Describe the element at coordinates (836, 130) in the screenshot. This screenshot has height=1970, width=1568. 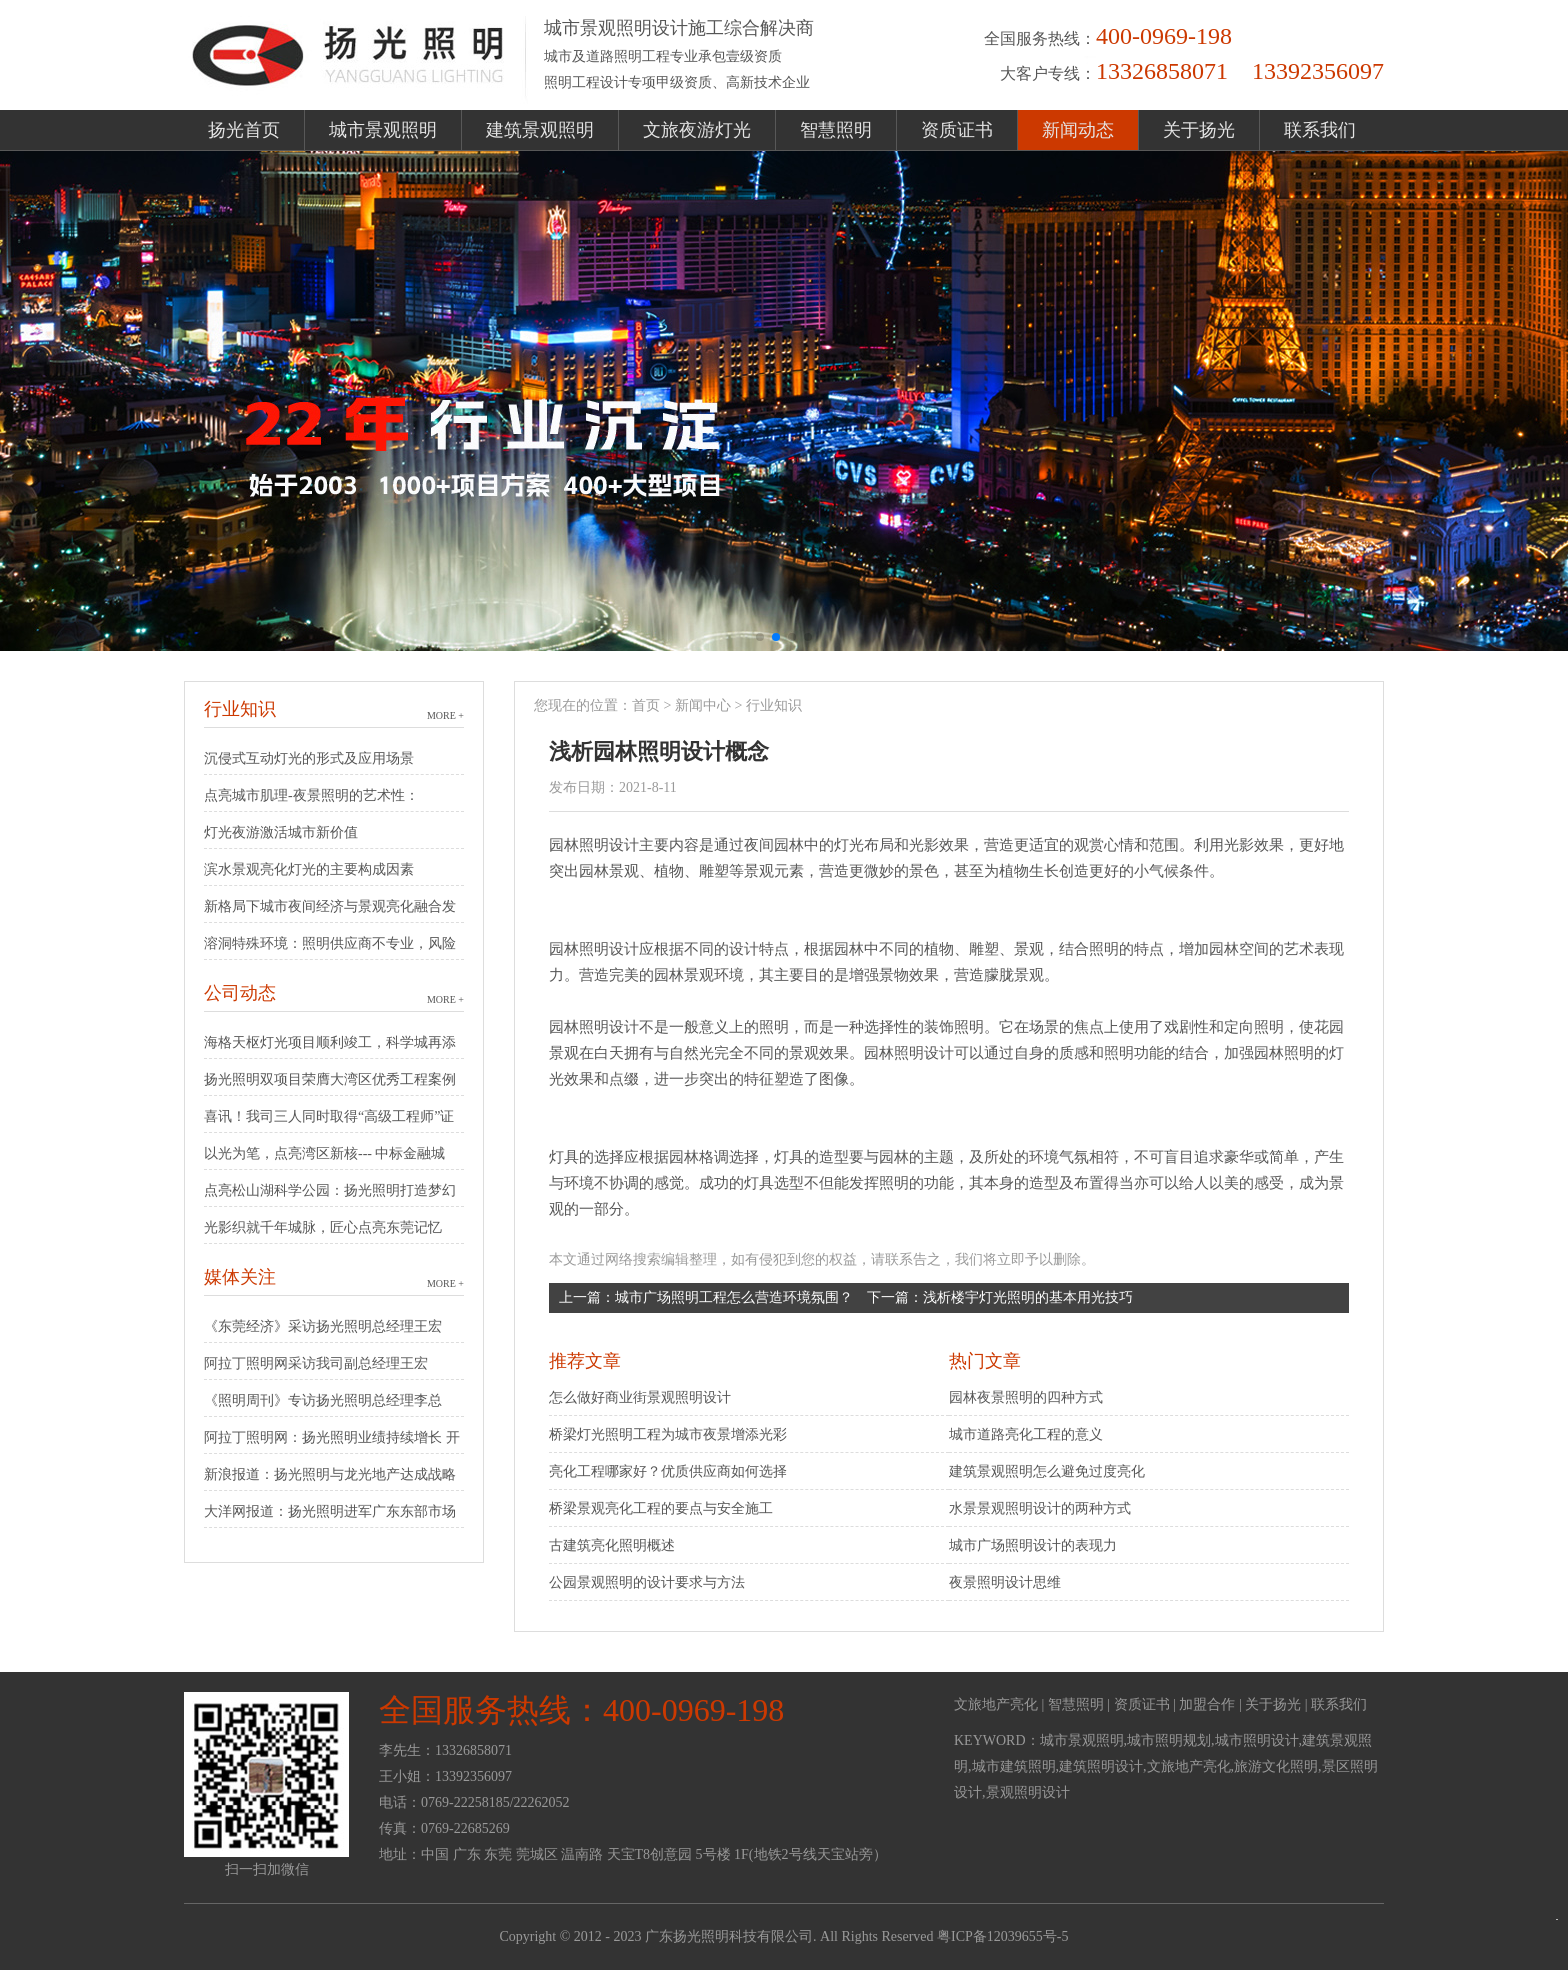
I see `智慧照明` at that location.